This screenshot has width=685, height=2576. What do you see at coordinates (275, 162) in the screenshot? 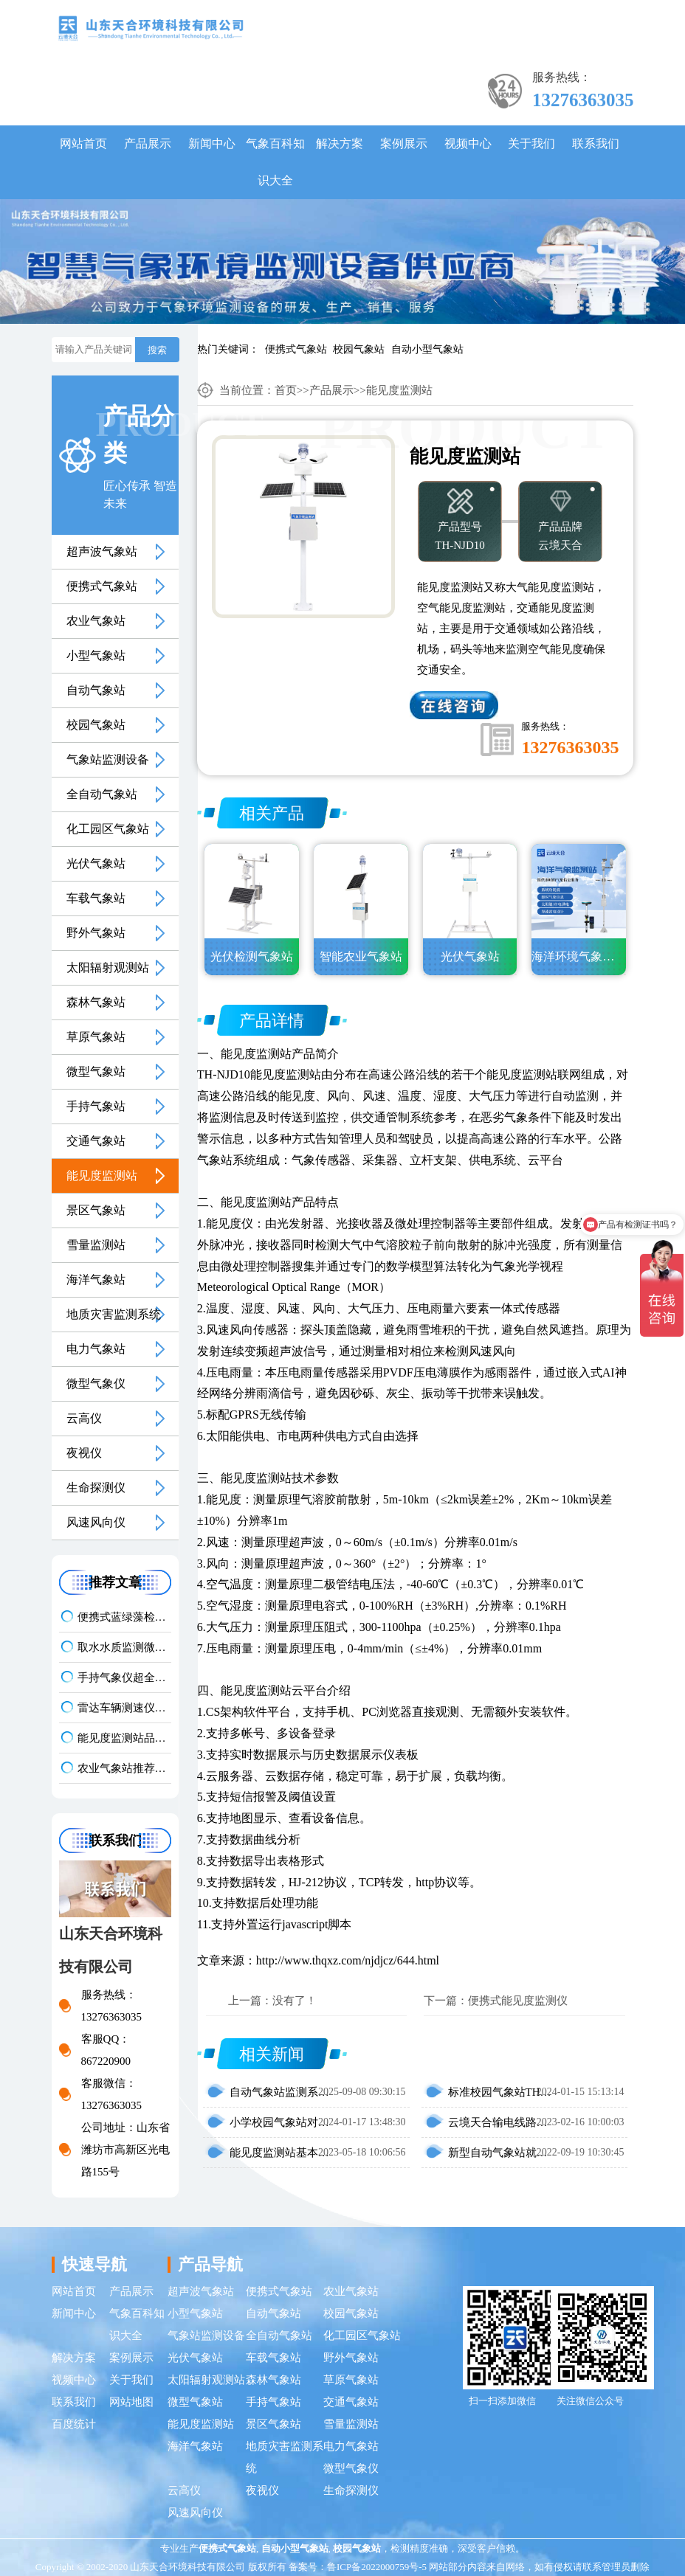
I see `气象百科知识大全` at bounding box center [275, 162].